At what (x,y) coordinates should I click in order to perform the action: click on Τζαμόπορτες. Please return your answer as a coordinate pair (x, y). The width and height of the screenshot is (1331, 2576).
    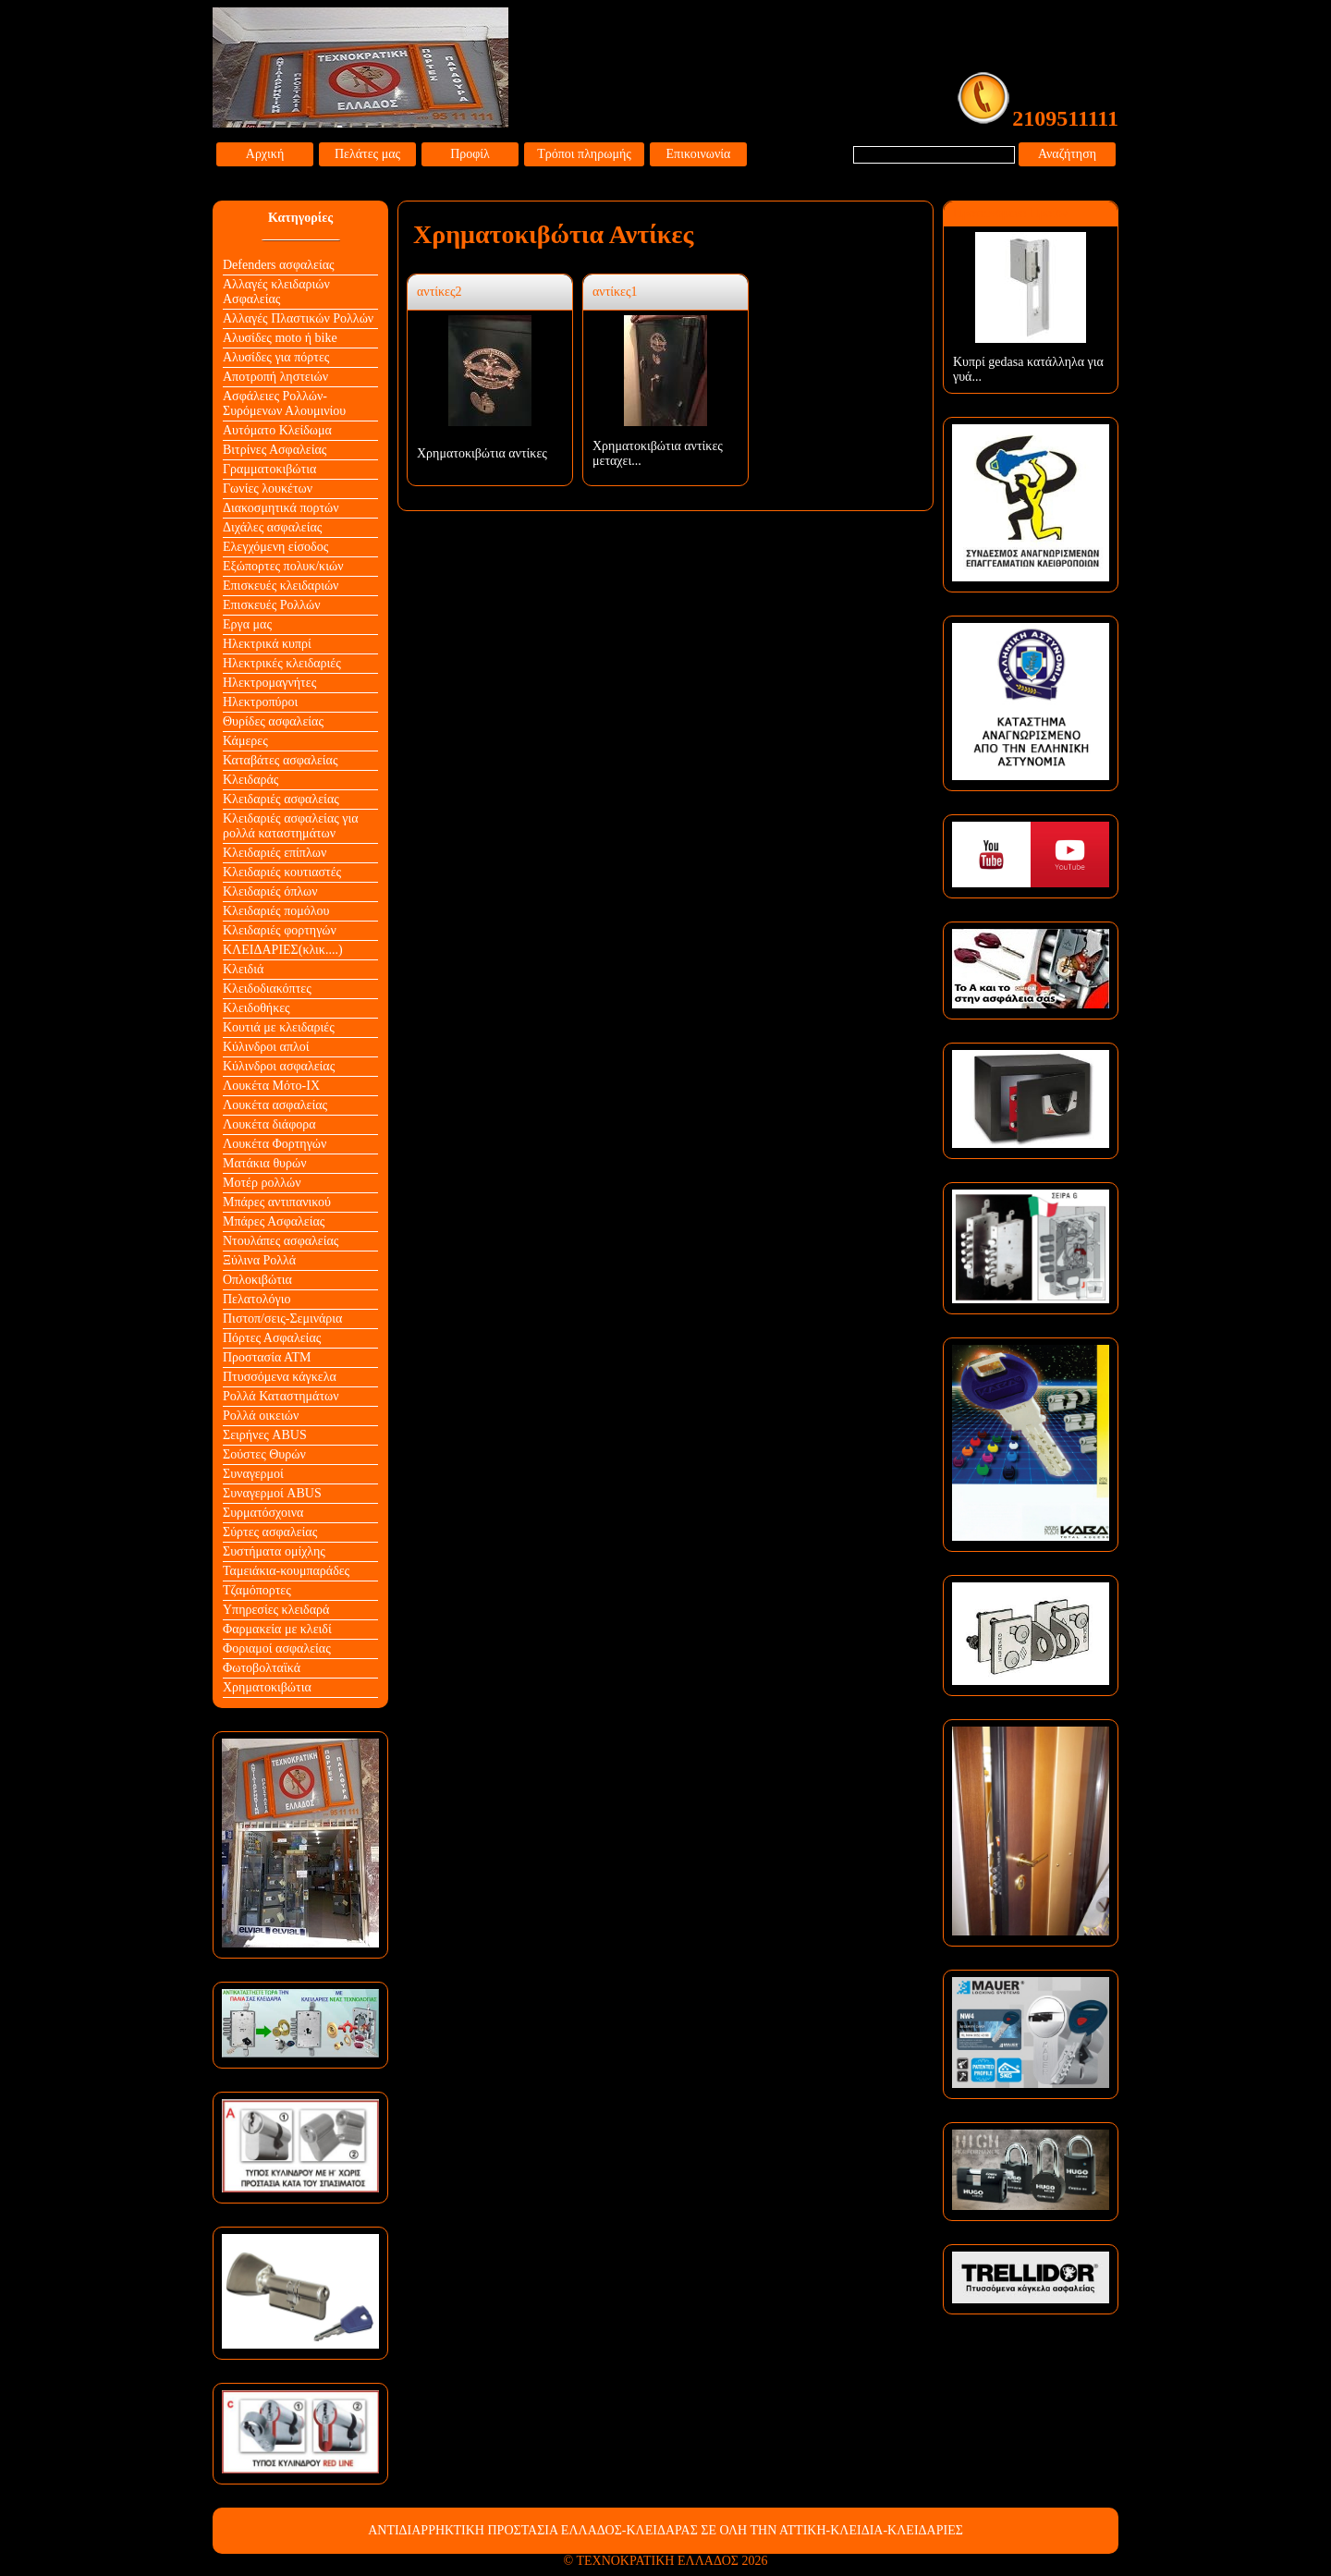
    Looking at the image, I should click on (257, 1590).